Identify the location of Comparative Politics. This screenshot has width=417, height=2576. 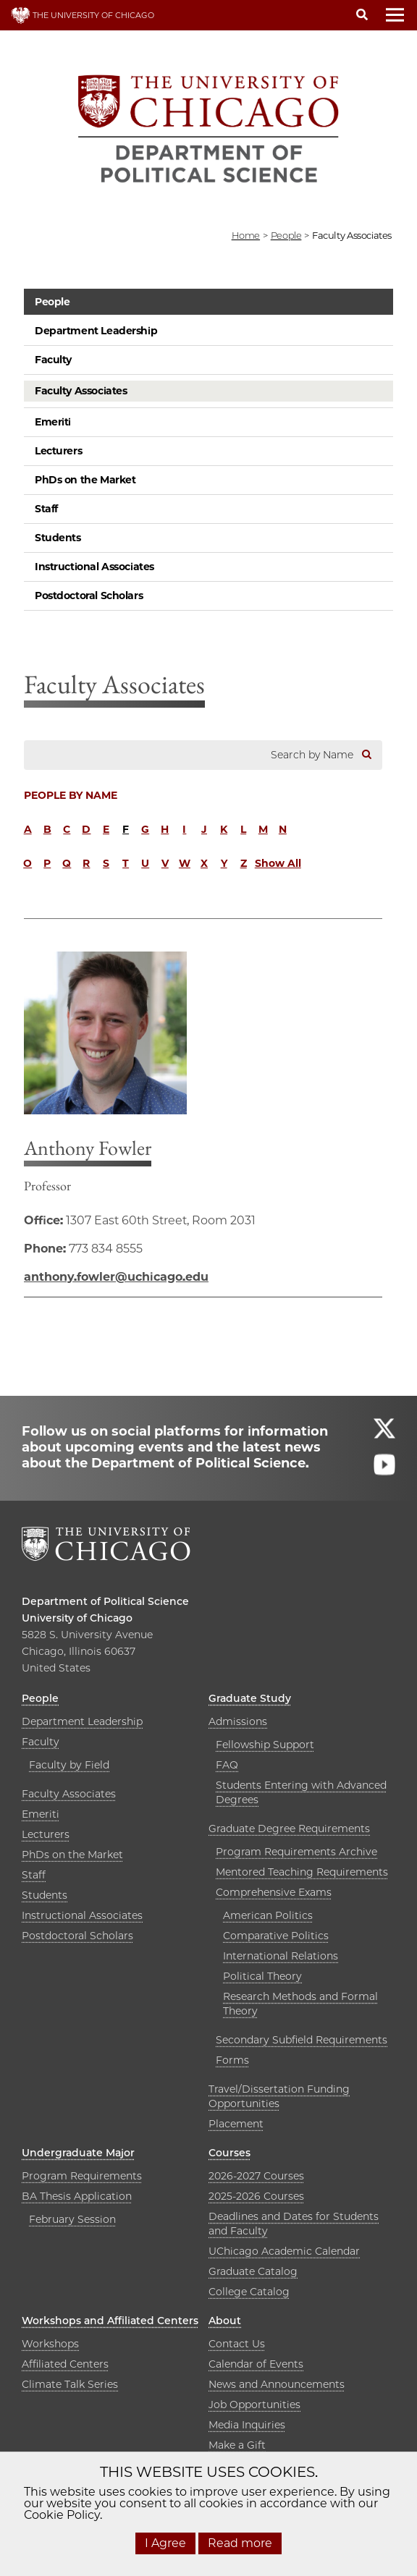
(276, 1935).